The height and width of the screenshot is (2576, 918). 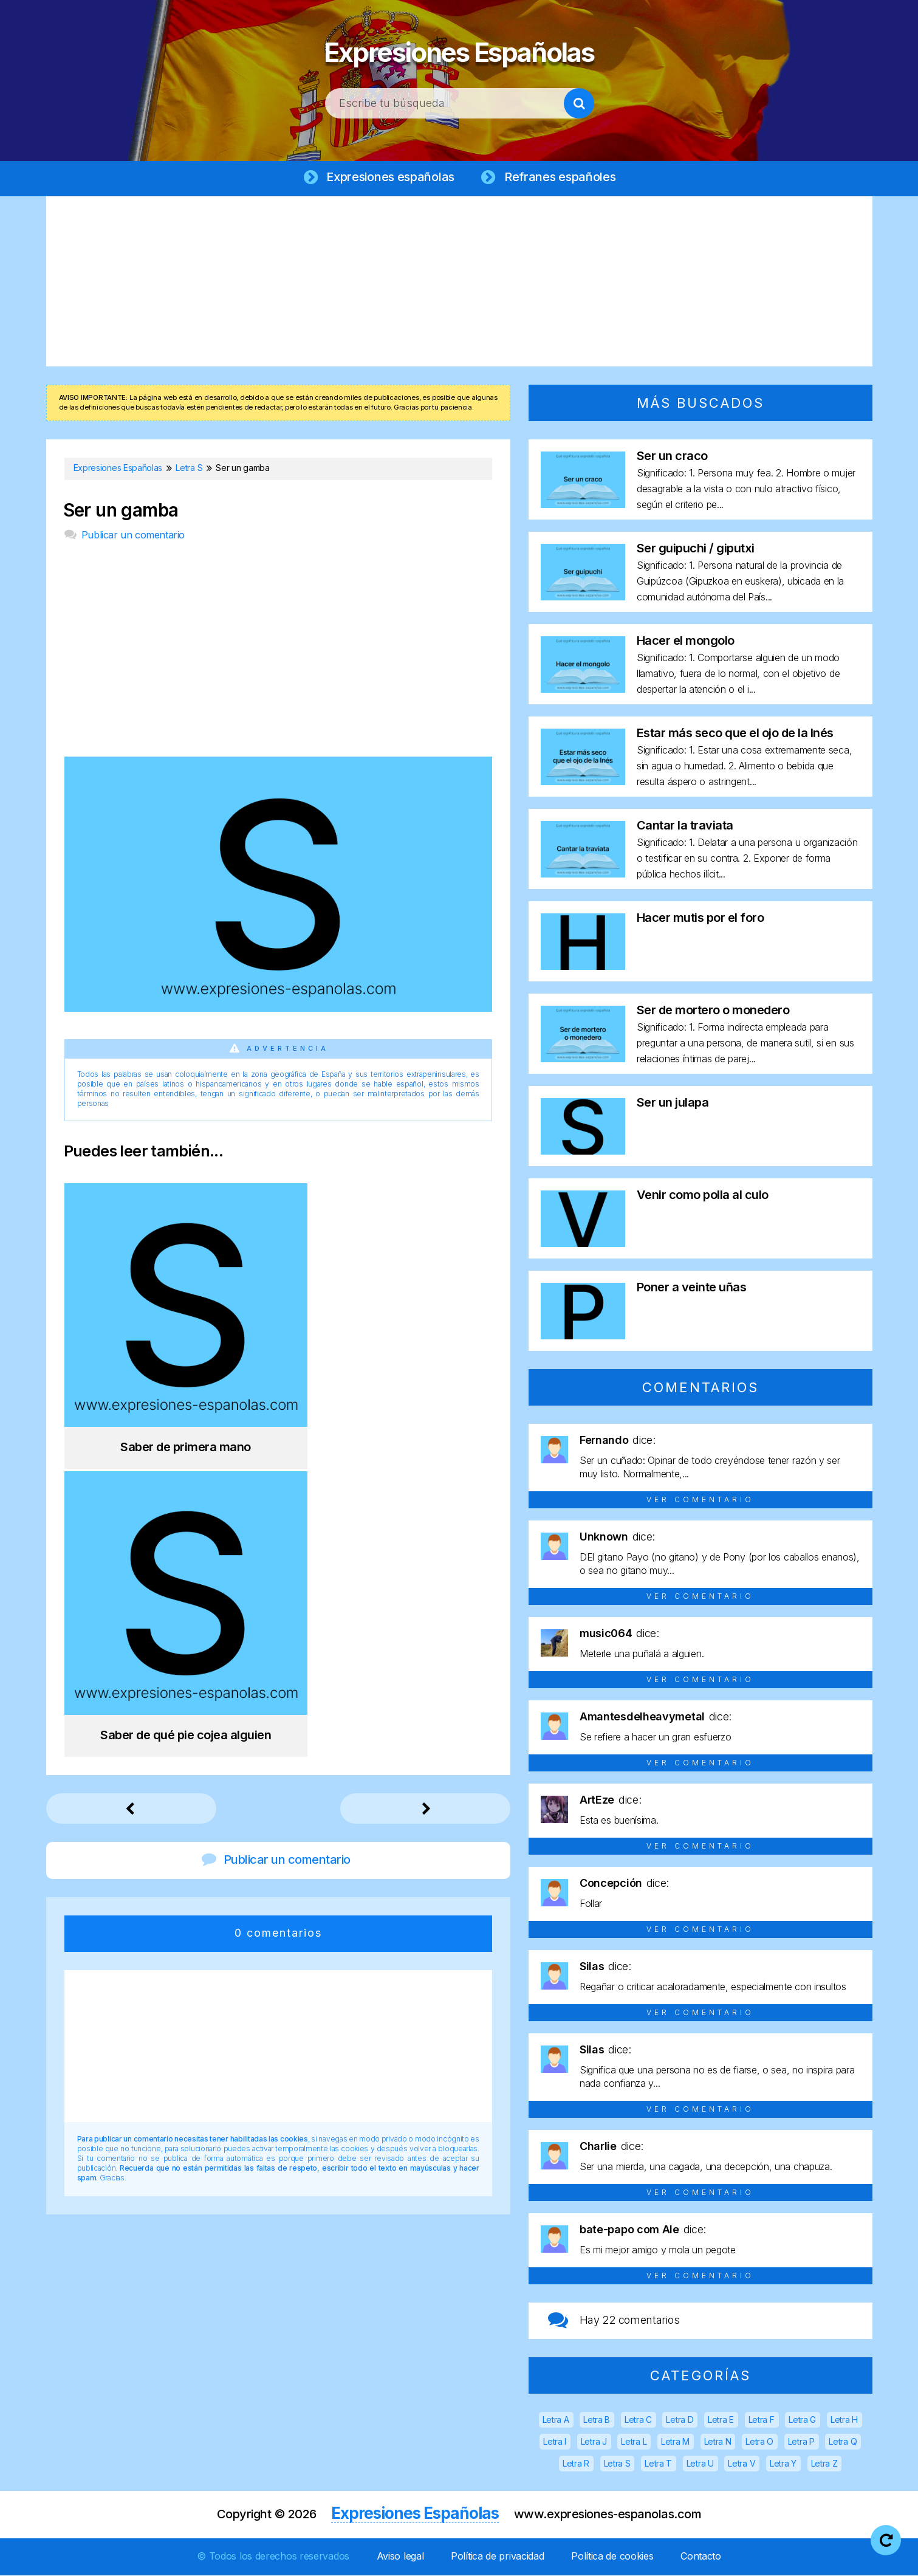 What do you see at coordinates (844, 2421) in the screenshot?
I see `Letra H` at bounding box center [844, 2421].